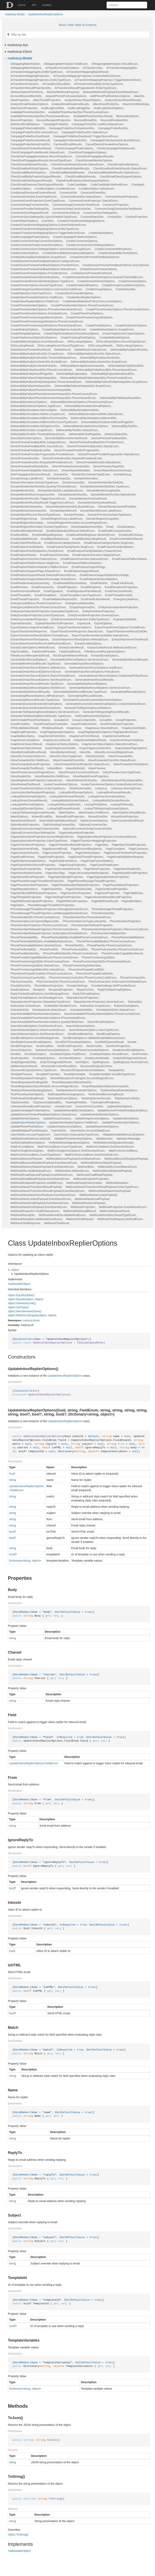 This screenshot has height=2576, width=155. I want to click on PageConnector, so click(138, 848).